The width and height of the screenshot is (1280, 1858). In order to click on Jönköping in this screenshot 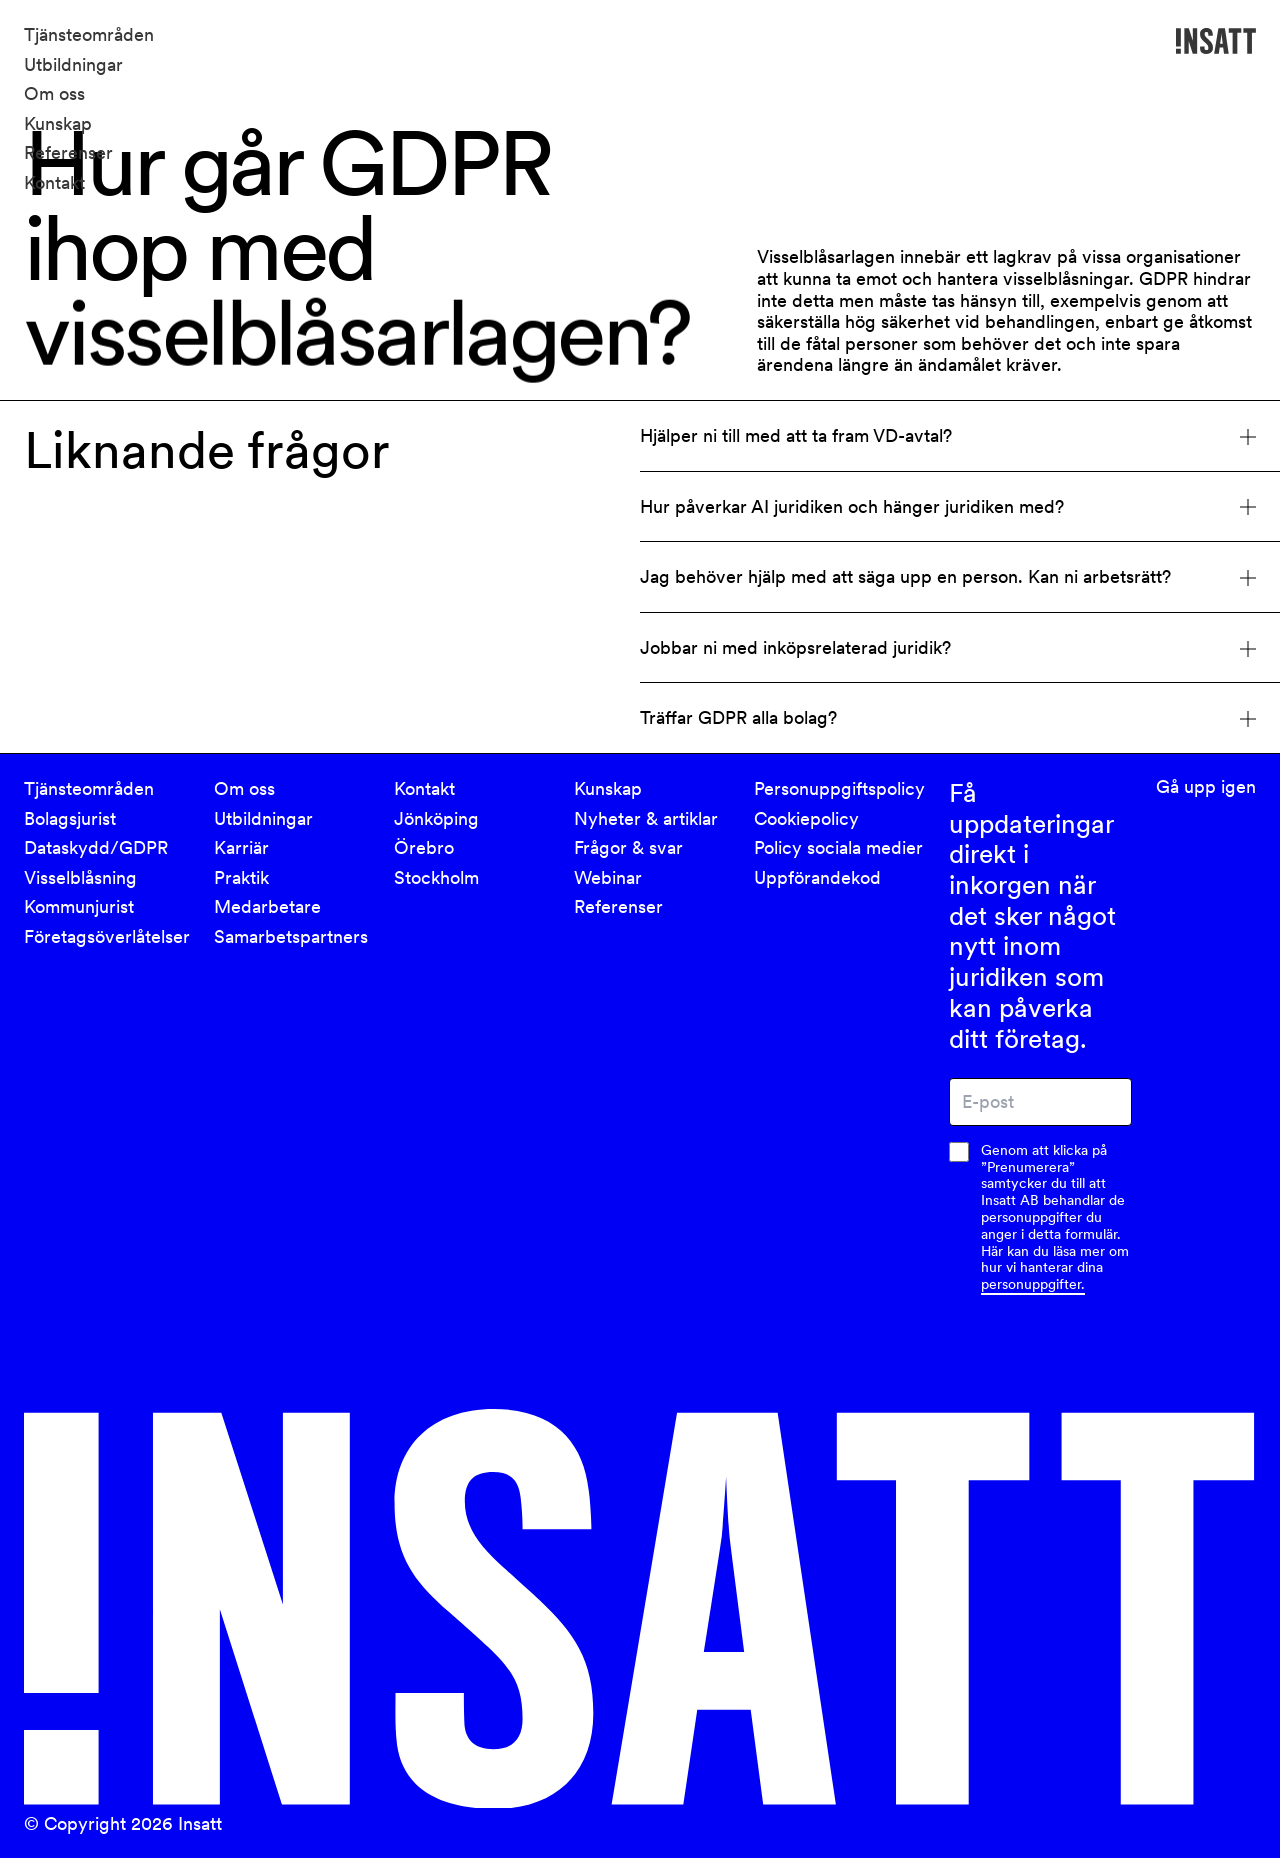, I will do `click(436, 818)`.